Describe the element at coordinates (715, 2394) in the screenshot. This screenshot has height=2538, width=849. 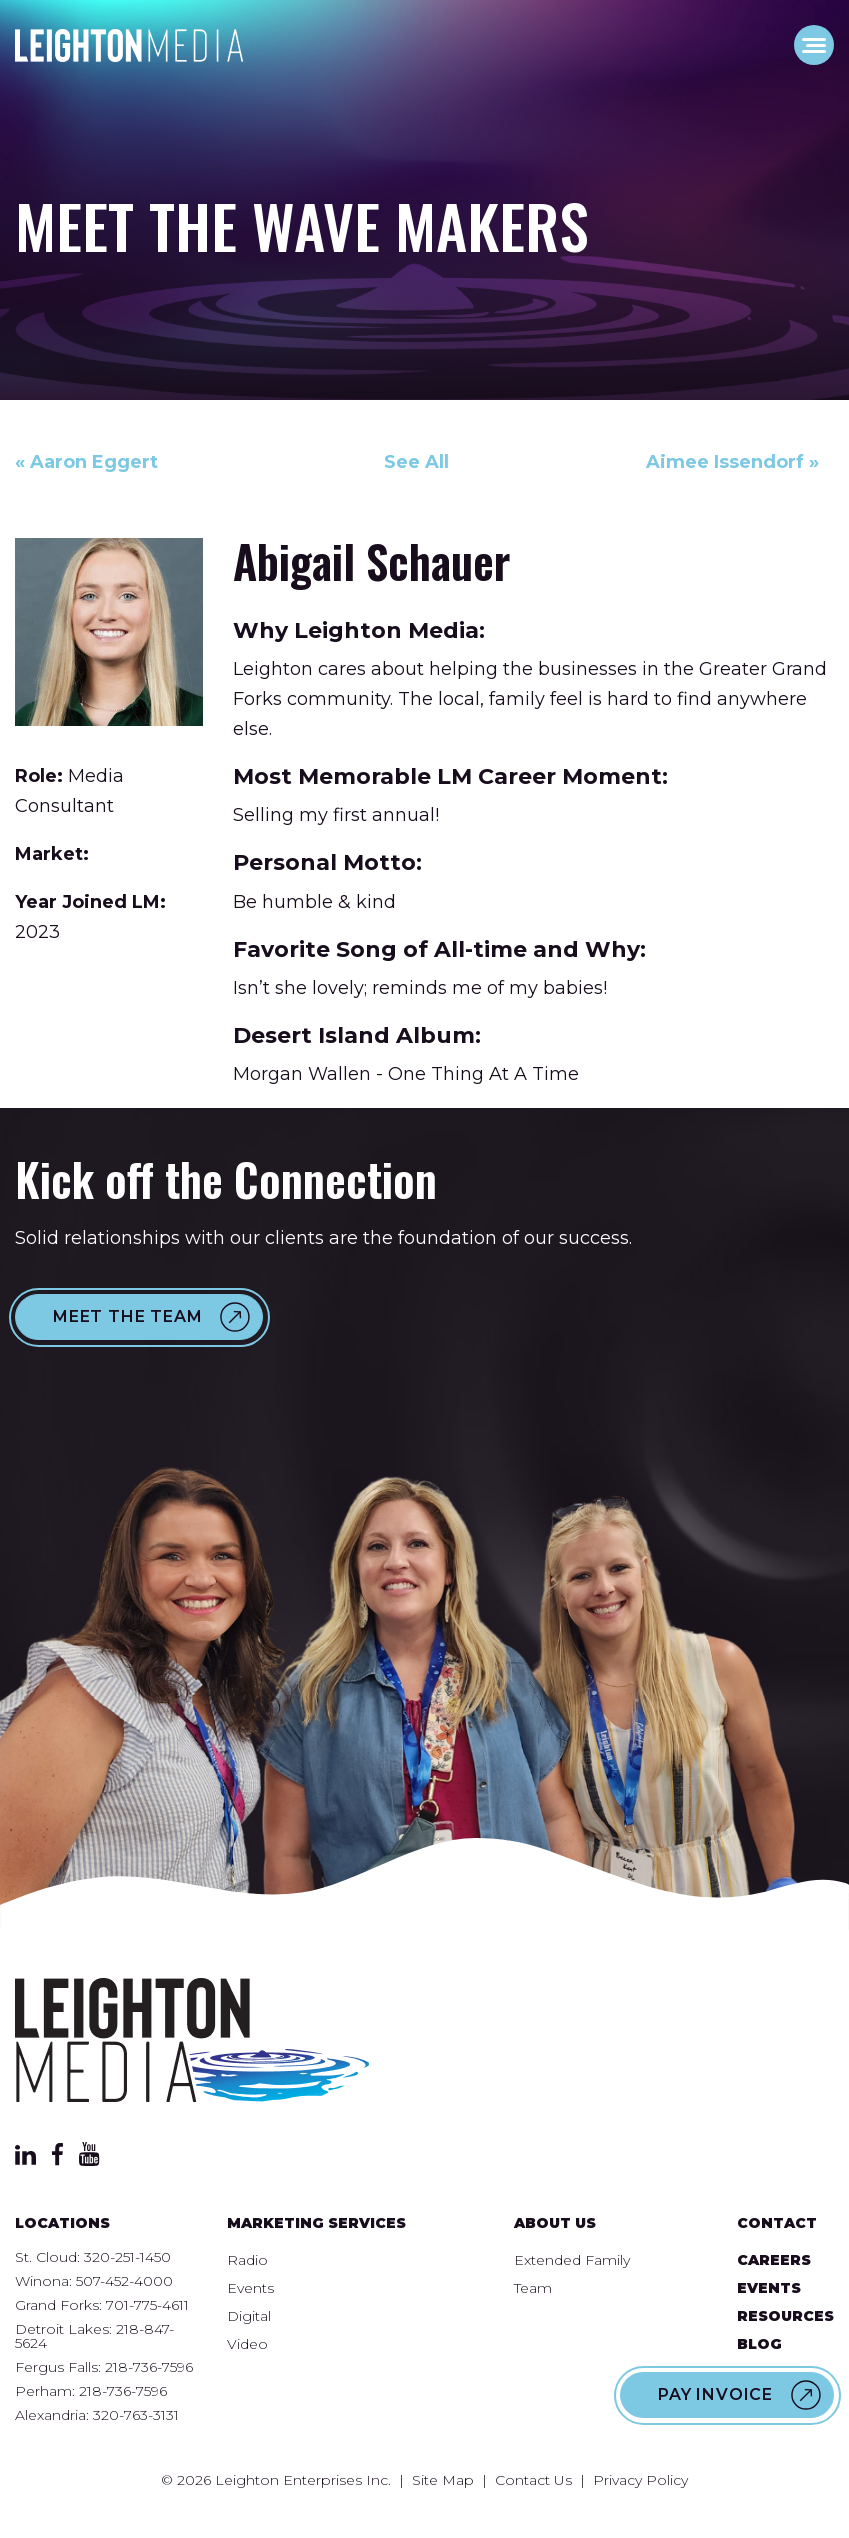
I see `Pay Invoice` at that location.